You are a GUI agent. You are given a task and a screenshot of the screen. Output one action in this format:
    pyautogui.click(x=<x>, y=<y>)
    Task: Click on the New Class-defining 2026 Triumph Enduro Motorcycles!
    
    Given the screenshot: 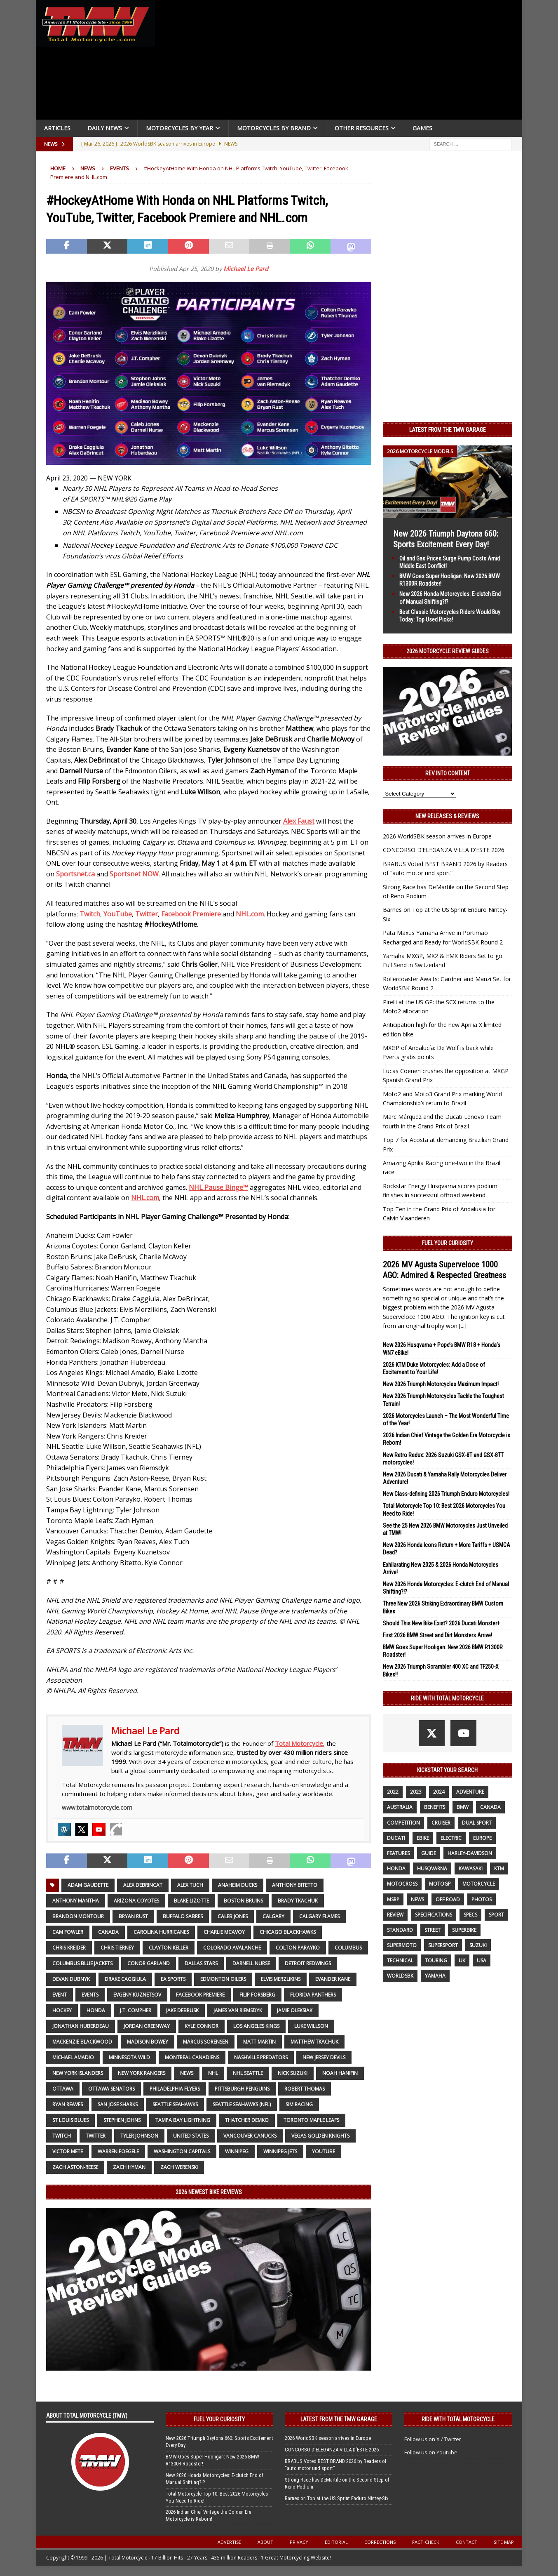 What is the action you would take?
    pyautogui.click(x=446, y=1494)
    